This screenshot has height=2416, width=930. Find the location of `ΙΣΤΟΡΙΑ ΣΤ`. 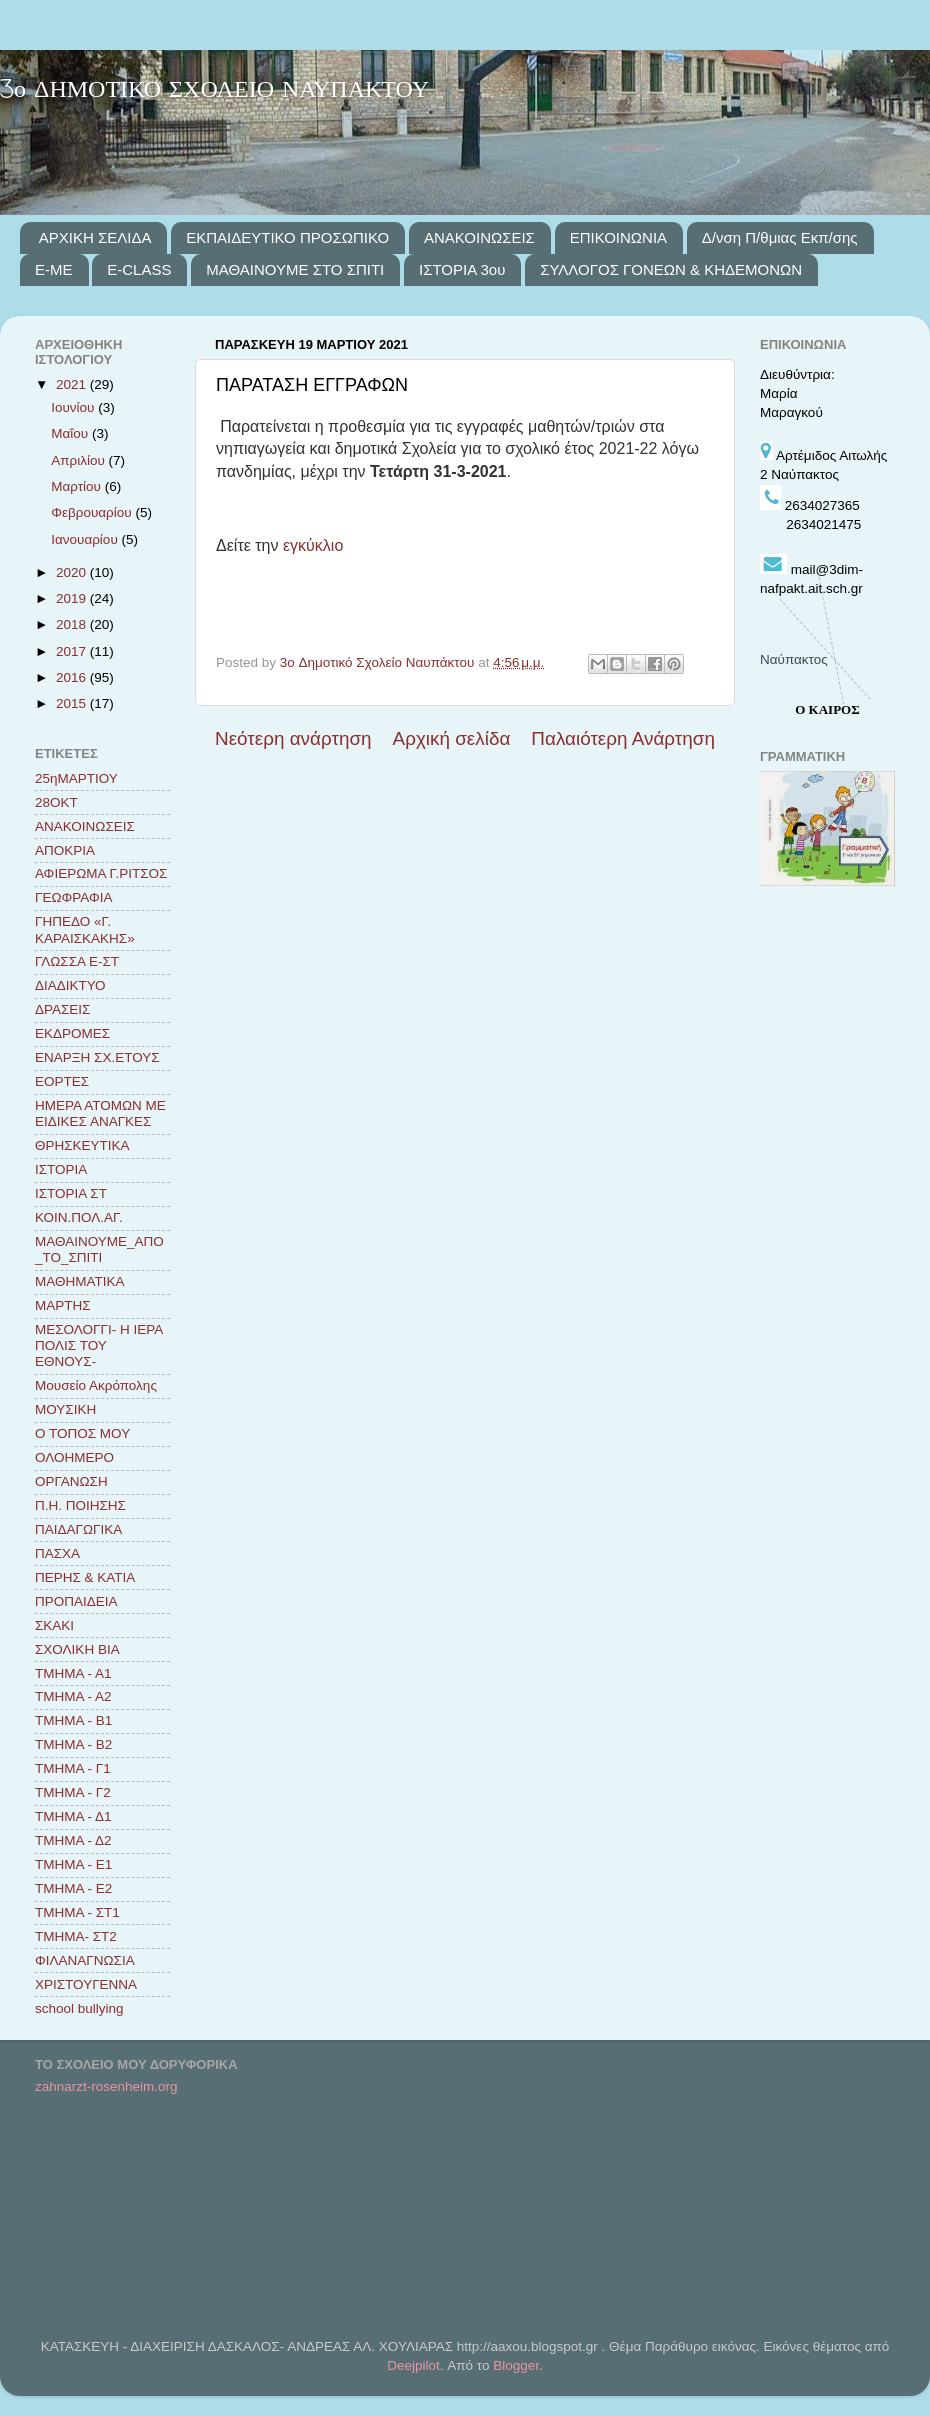

ΙΣΤΟΡΙΑ ΣΤ is located at coordinates (71, 1193).